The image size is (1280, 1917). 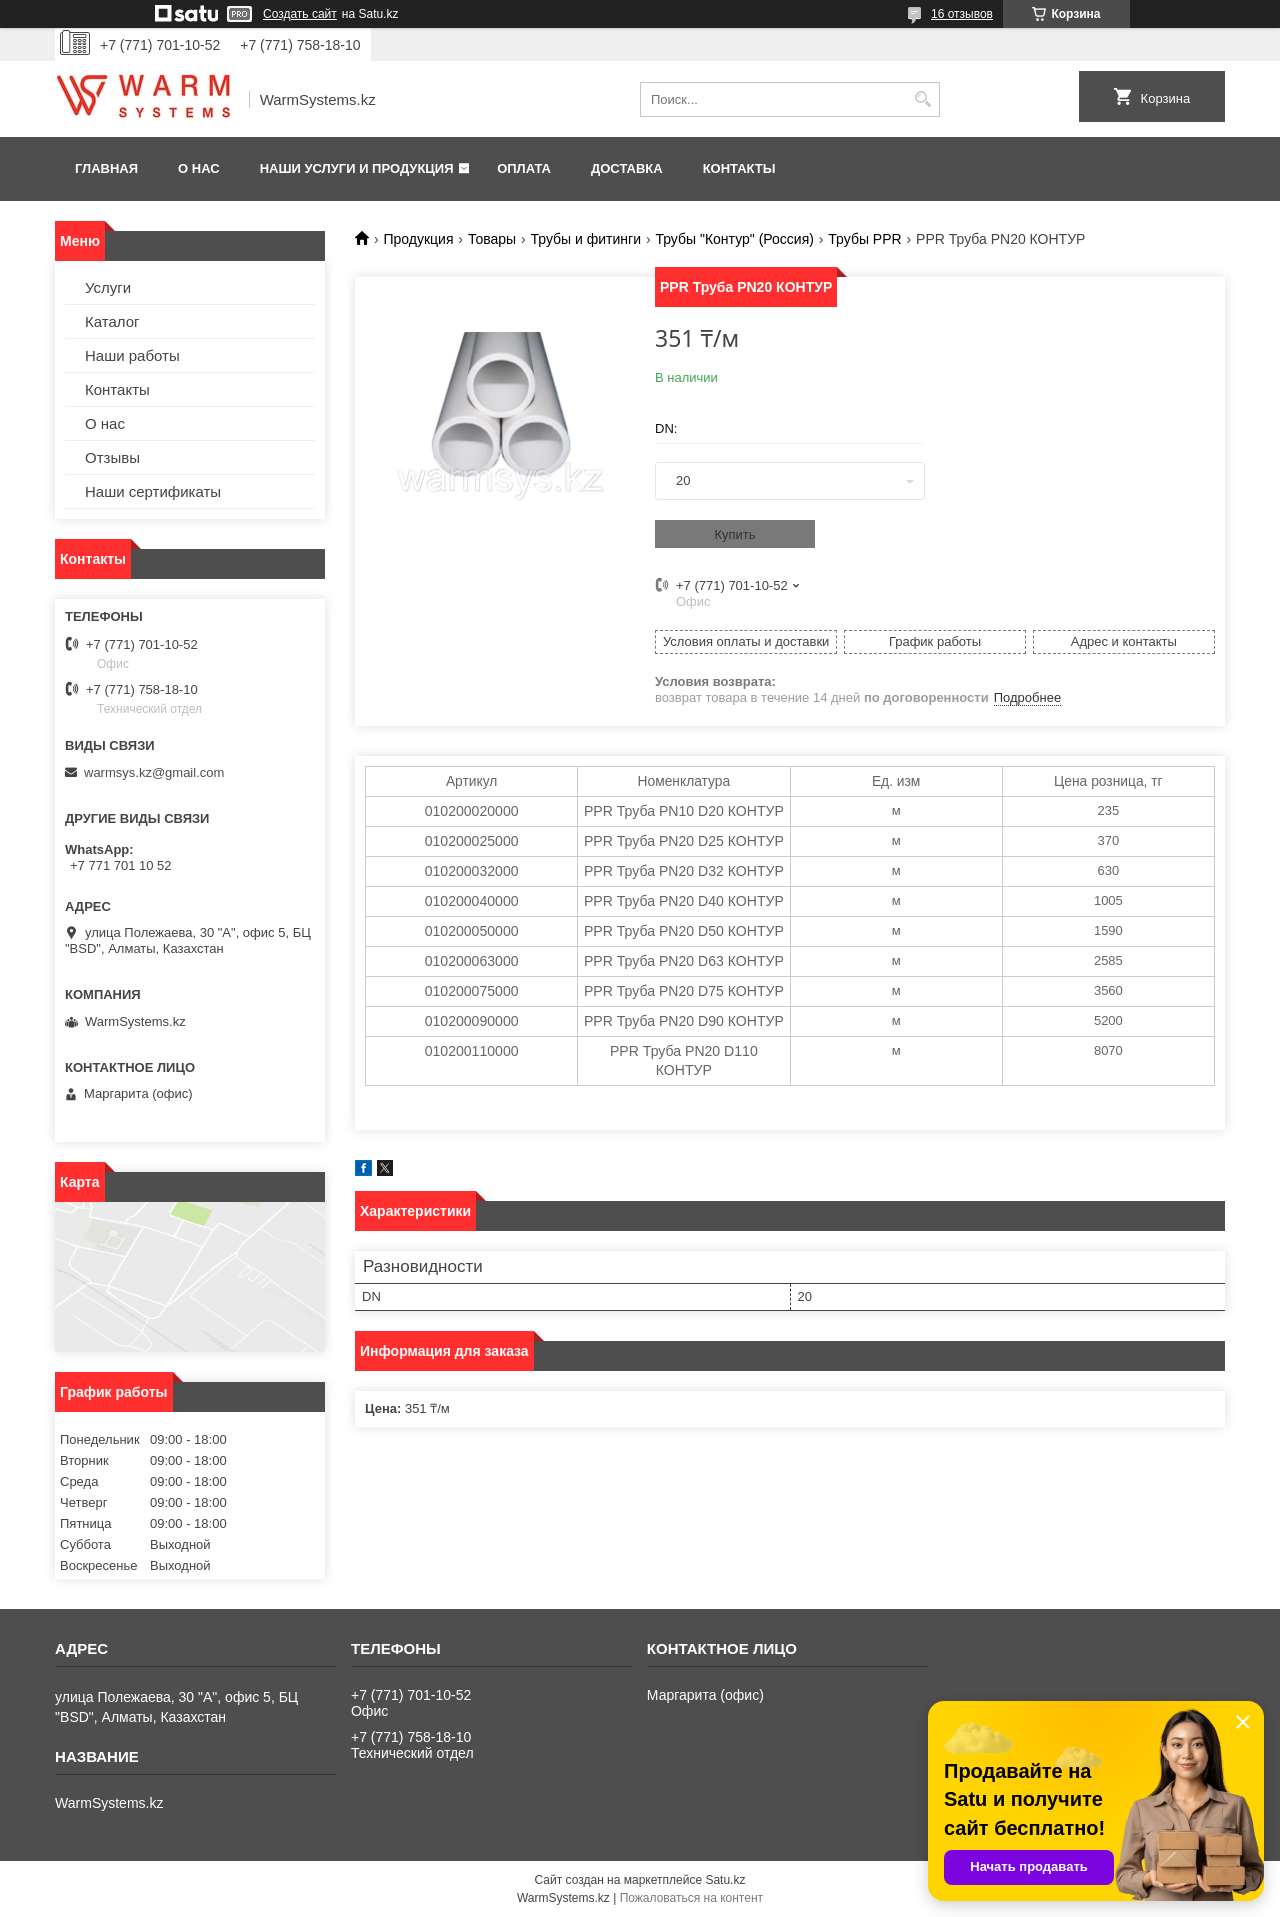 What do you see at coordinates (492, 239) in the screenshot?
I see `Товары` at bounding box center [492, 239].